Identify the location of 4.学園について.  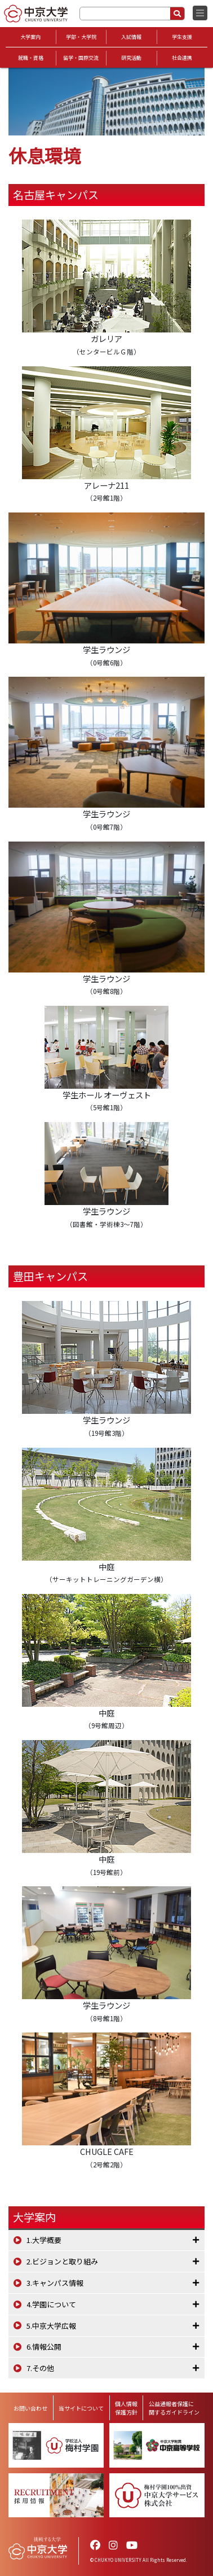
(51, 2304).